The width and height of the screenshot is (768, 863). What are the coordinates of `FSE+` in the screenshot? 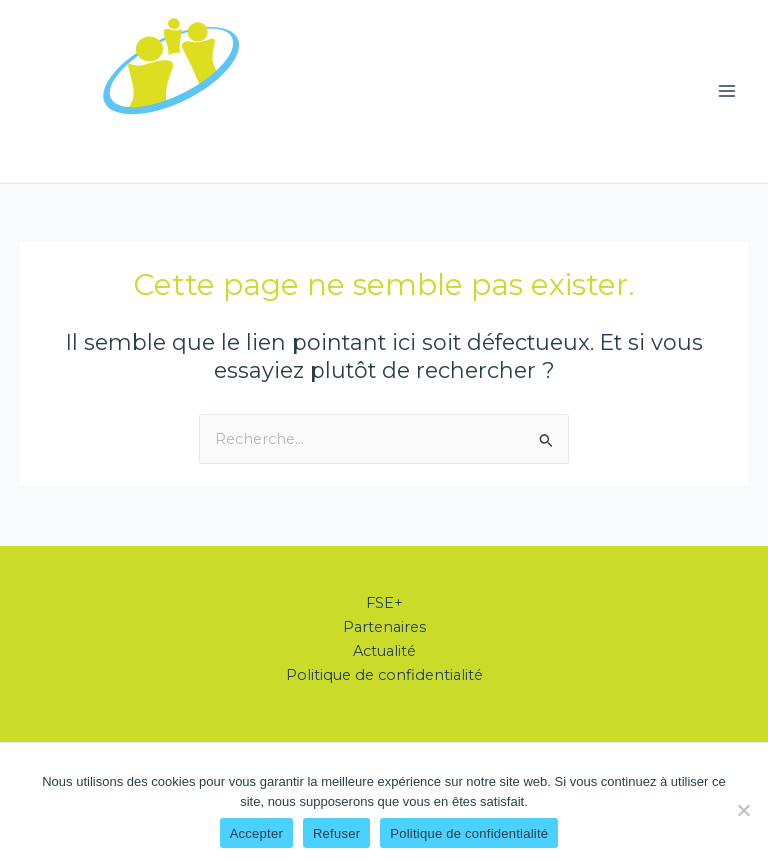 It's located at (384, 603).